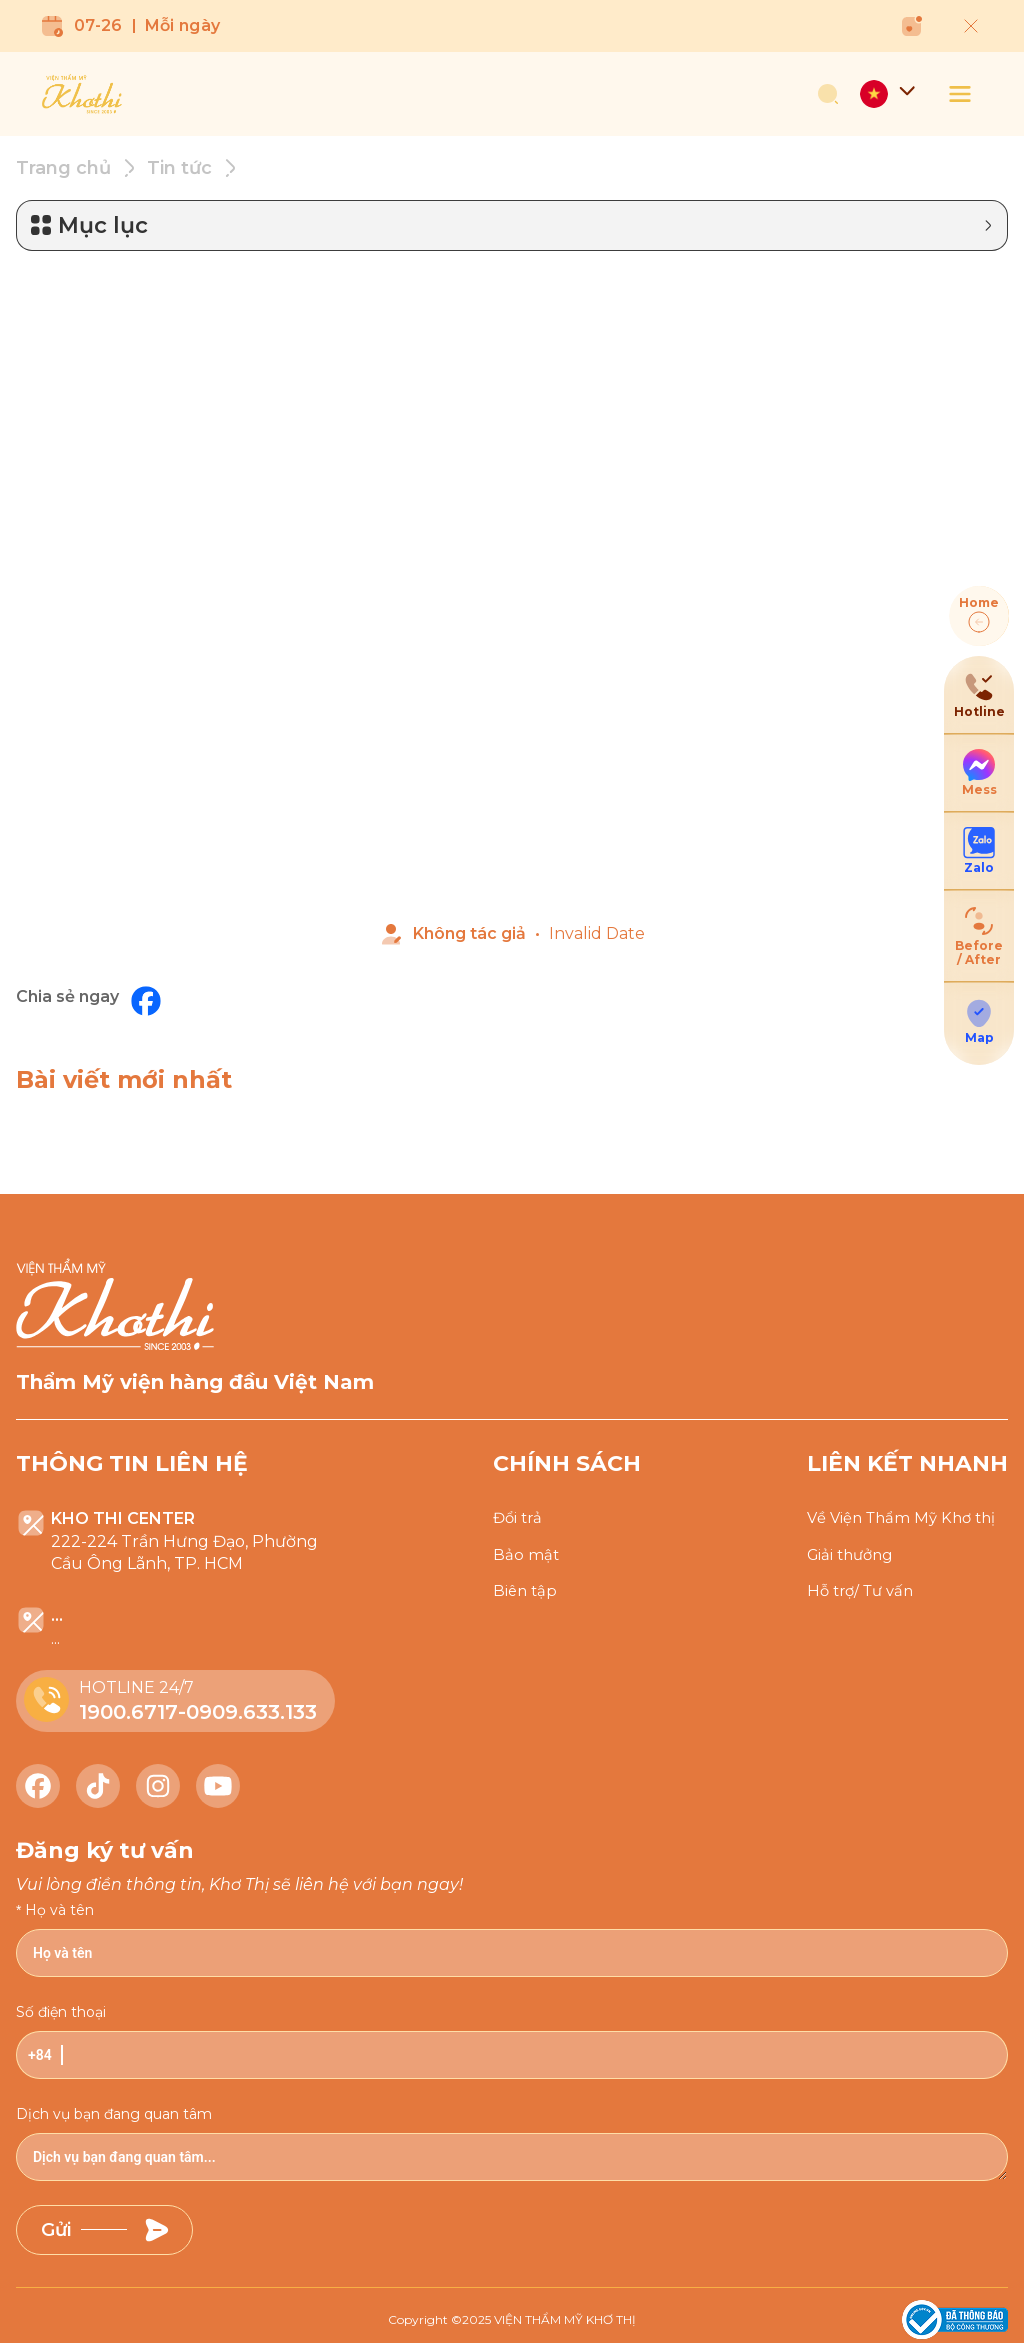  What do you see at coordinates (907, 1515) in the screenshot?
I see `Về Viện Thẩm Mỹ Khơ thị` at bounding box center [907, 1515].